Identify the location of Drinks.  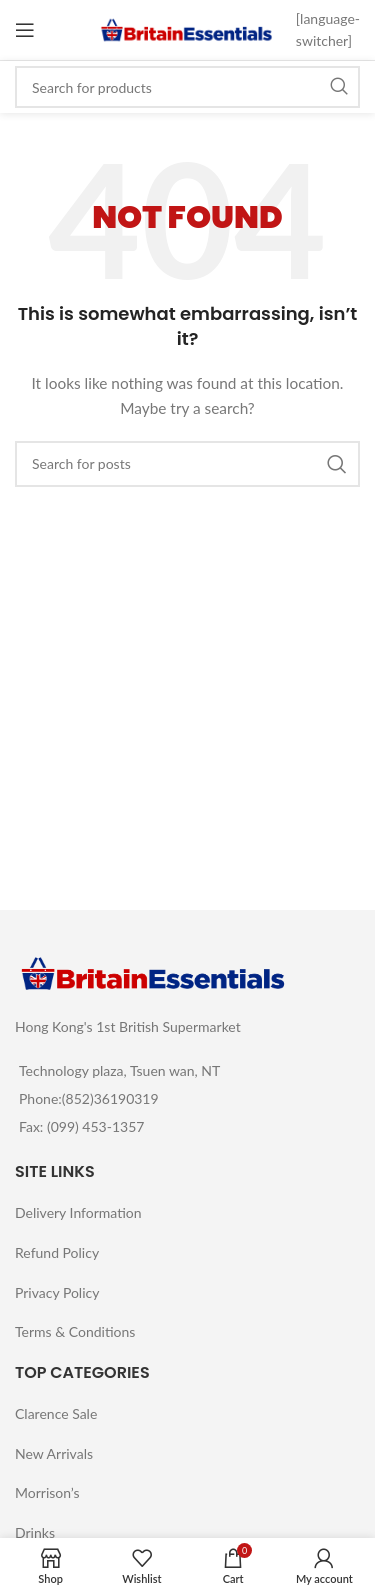
(35, 1532).